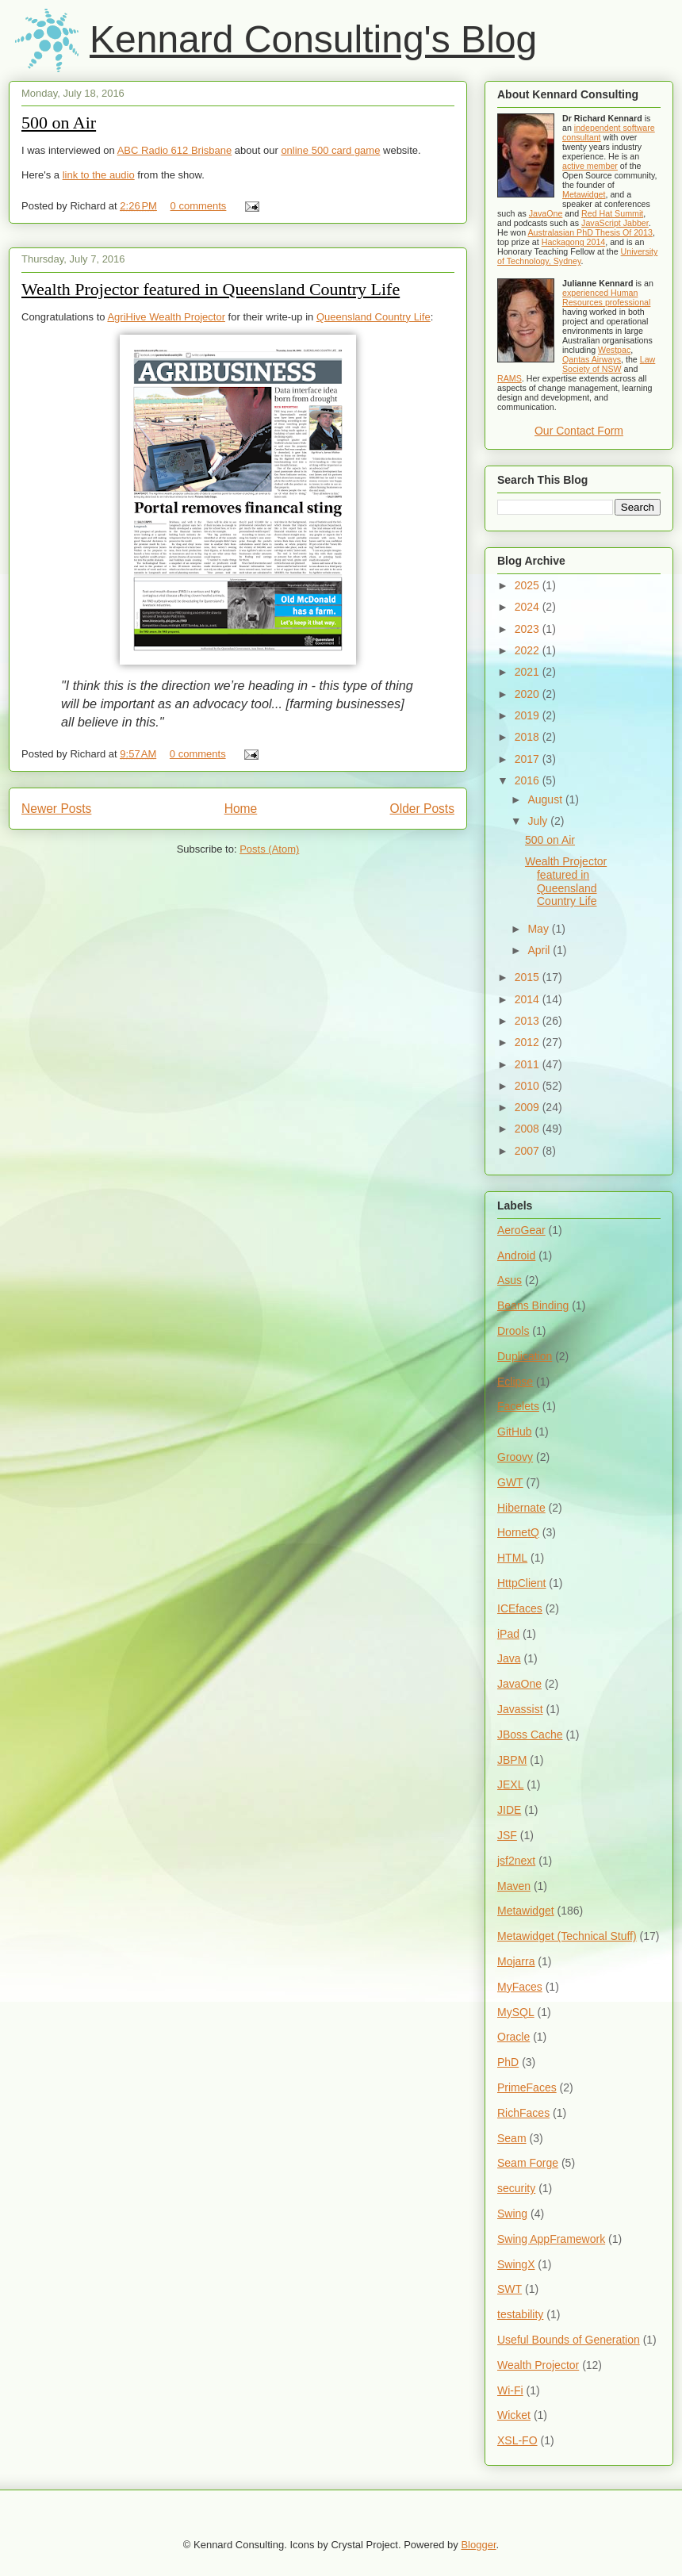  What do you see at coordinates (58, 122) in the screenshot?
I see `500 on Air` at bounding box center [58, 122].